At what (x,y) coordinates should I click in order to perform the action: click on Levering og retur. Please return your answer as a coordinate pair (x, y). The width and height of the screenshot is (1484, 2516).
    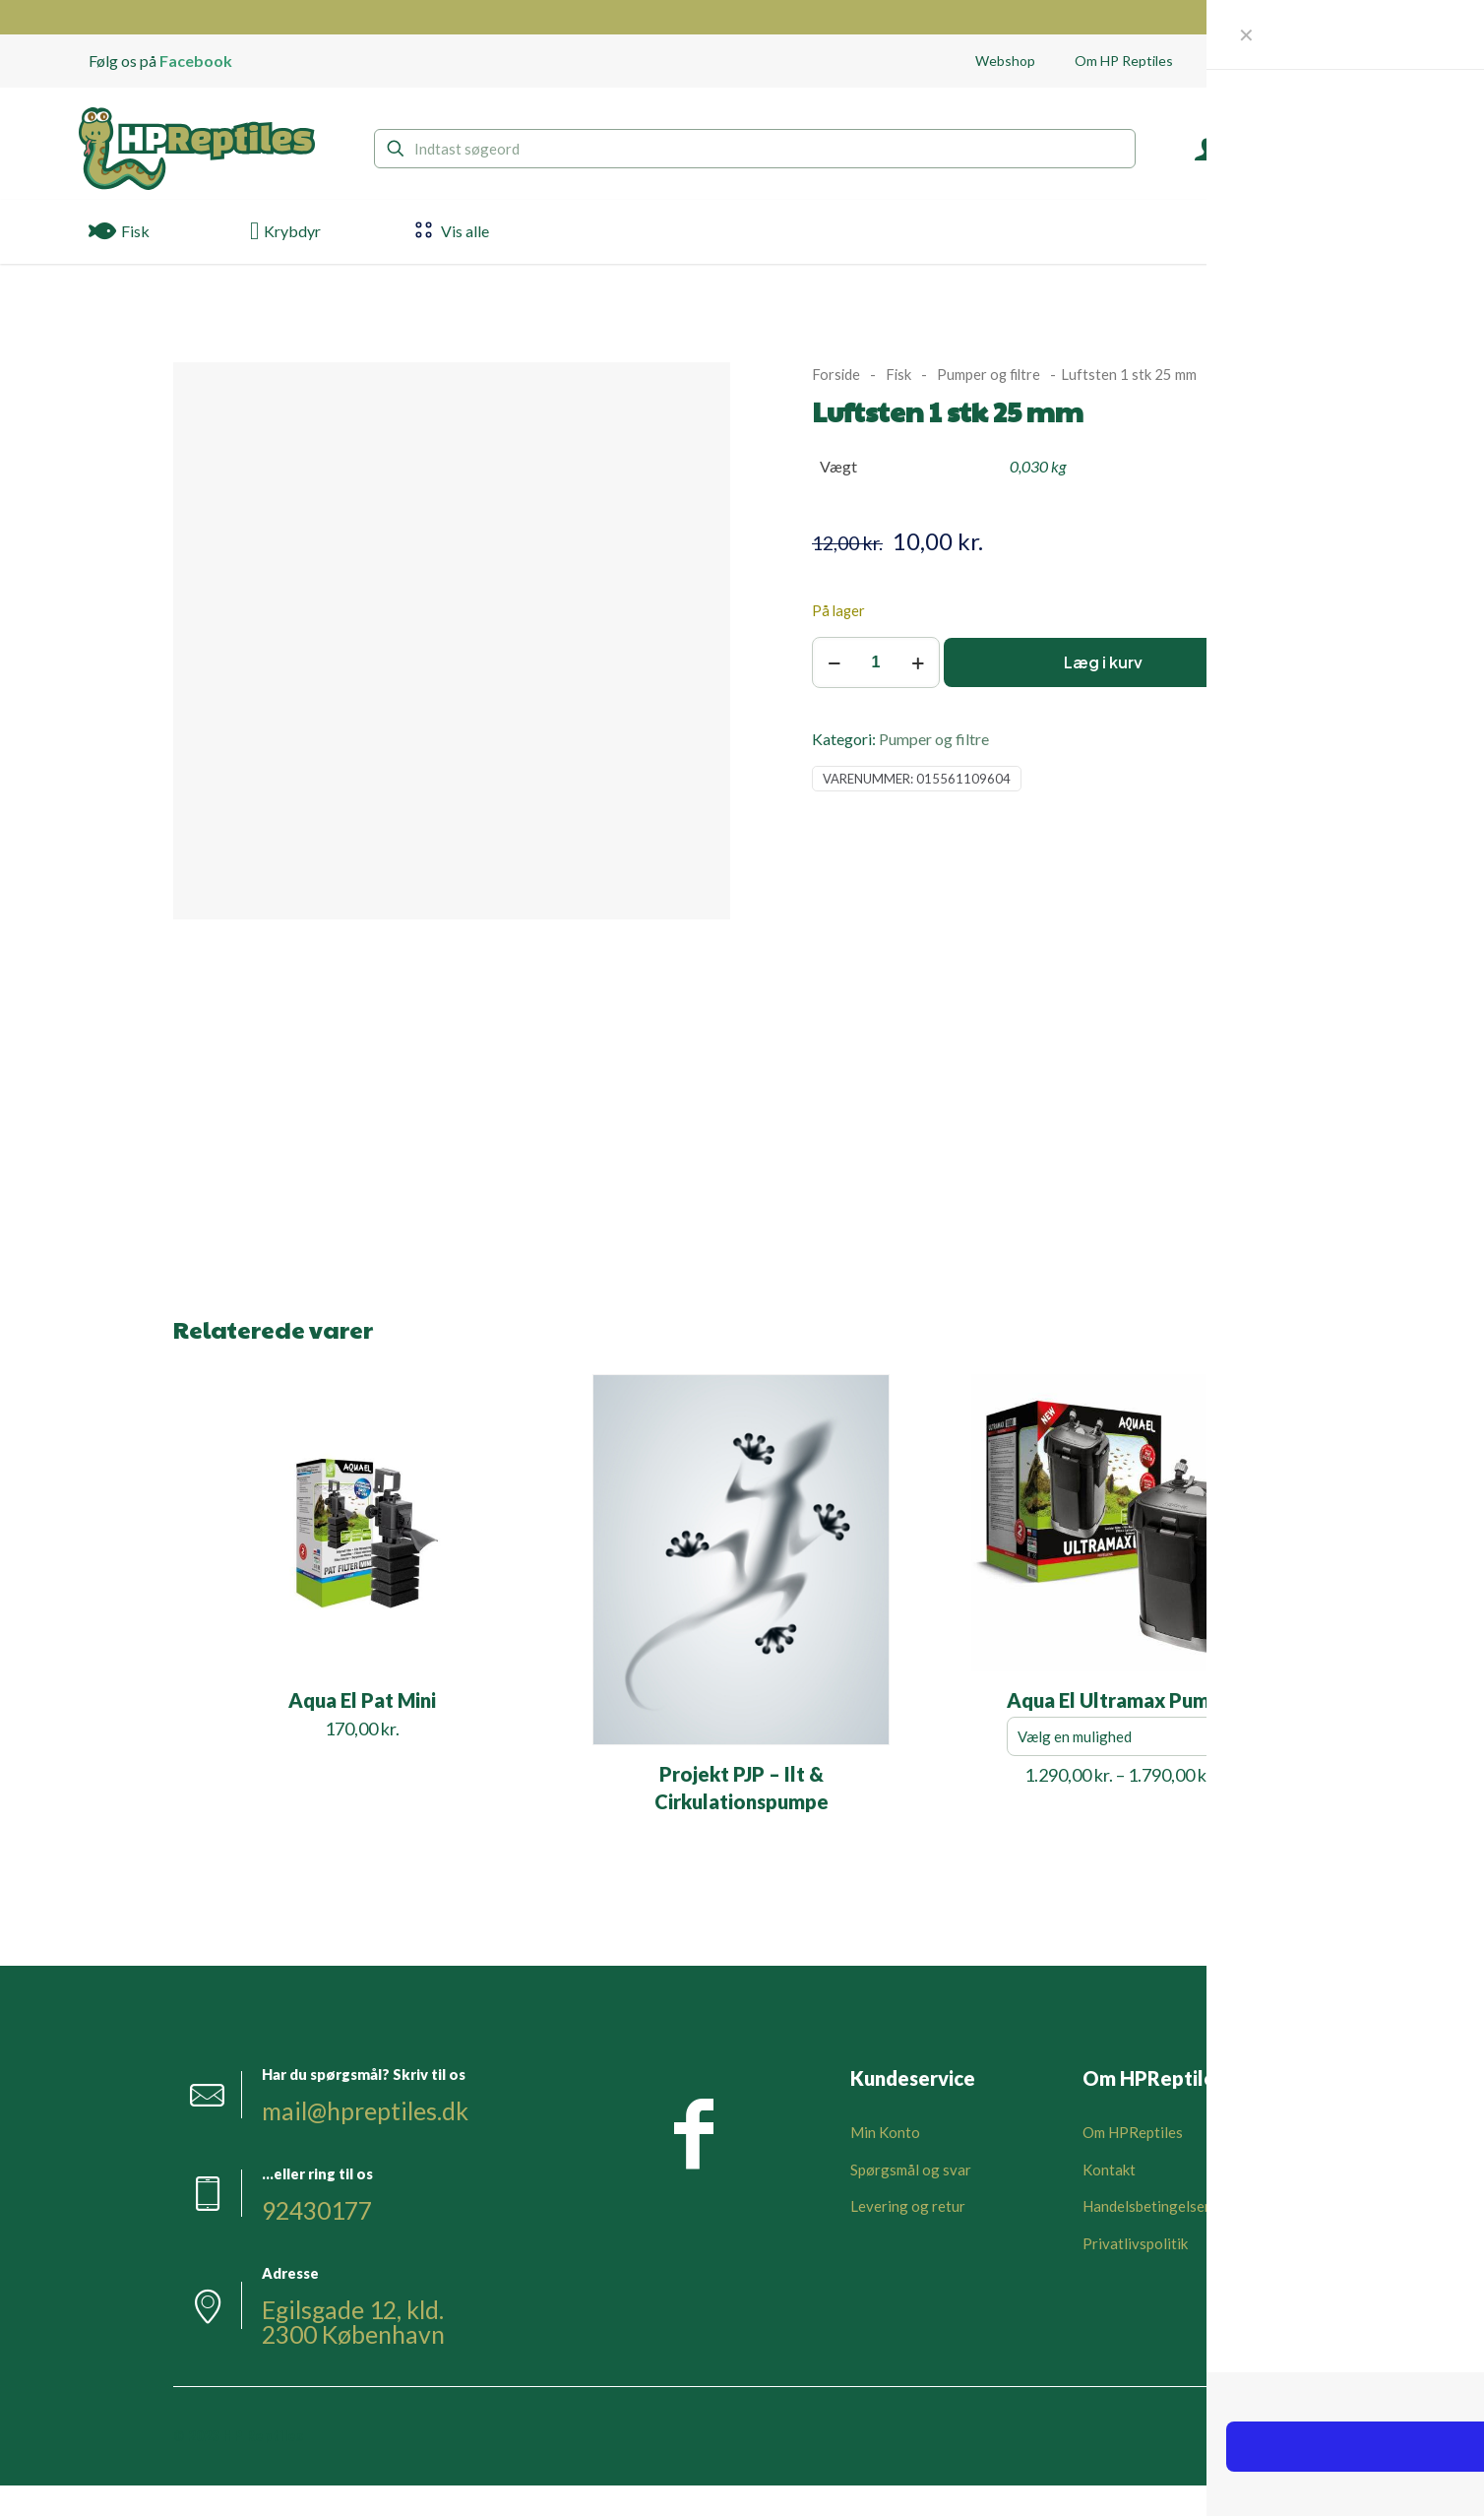
    Looking at the image, I should click on (907, 2206).